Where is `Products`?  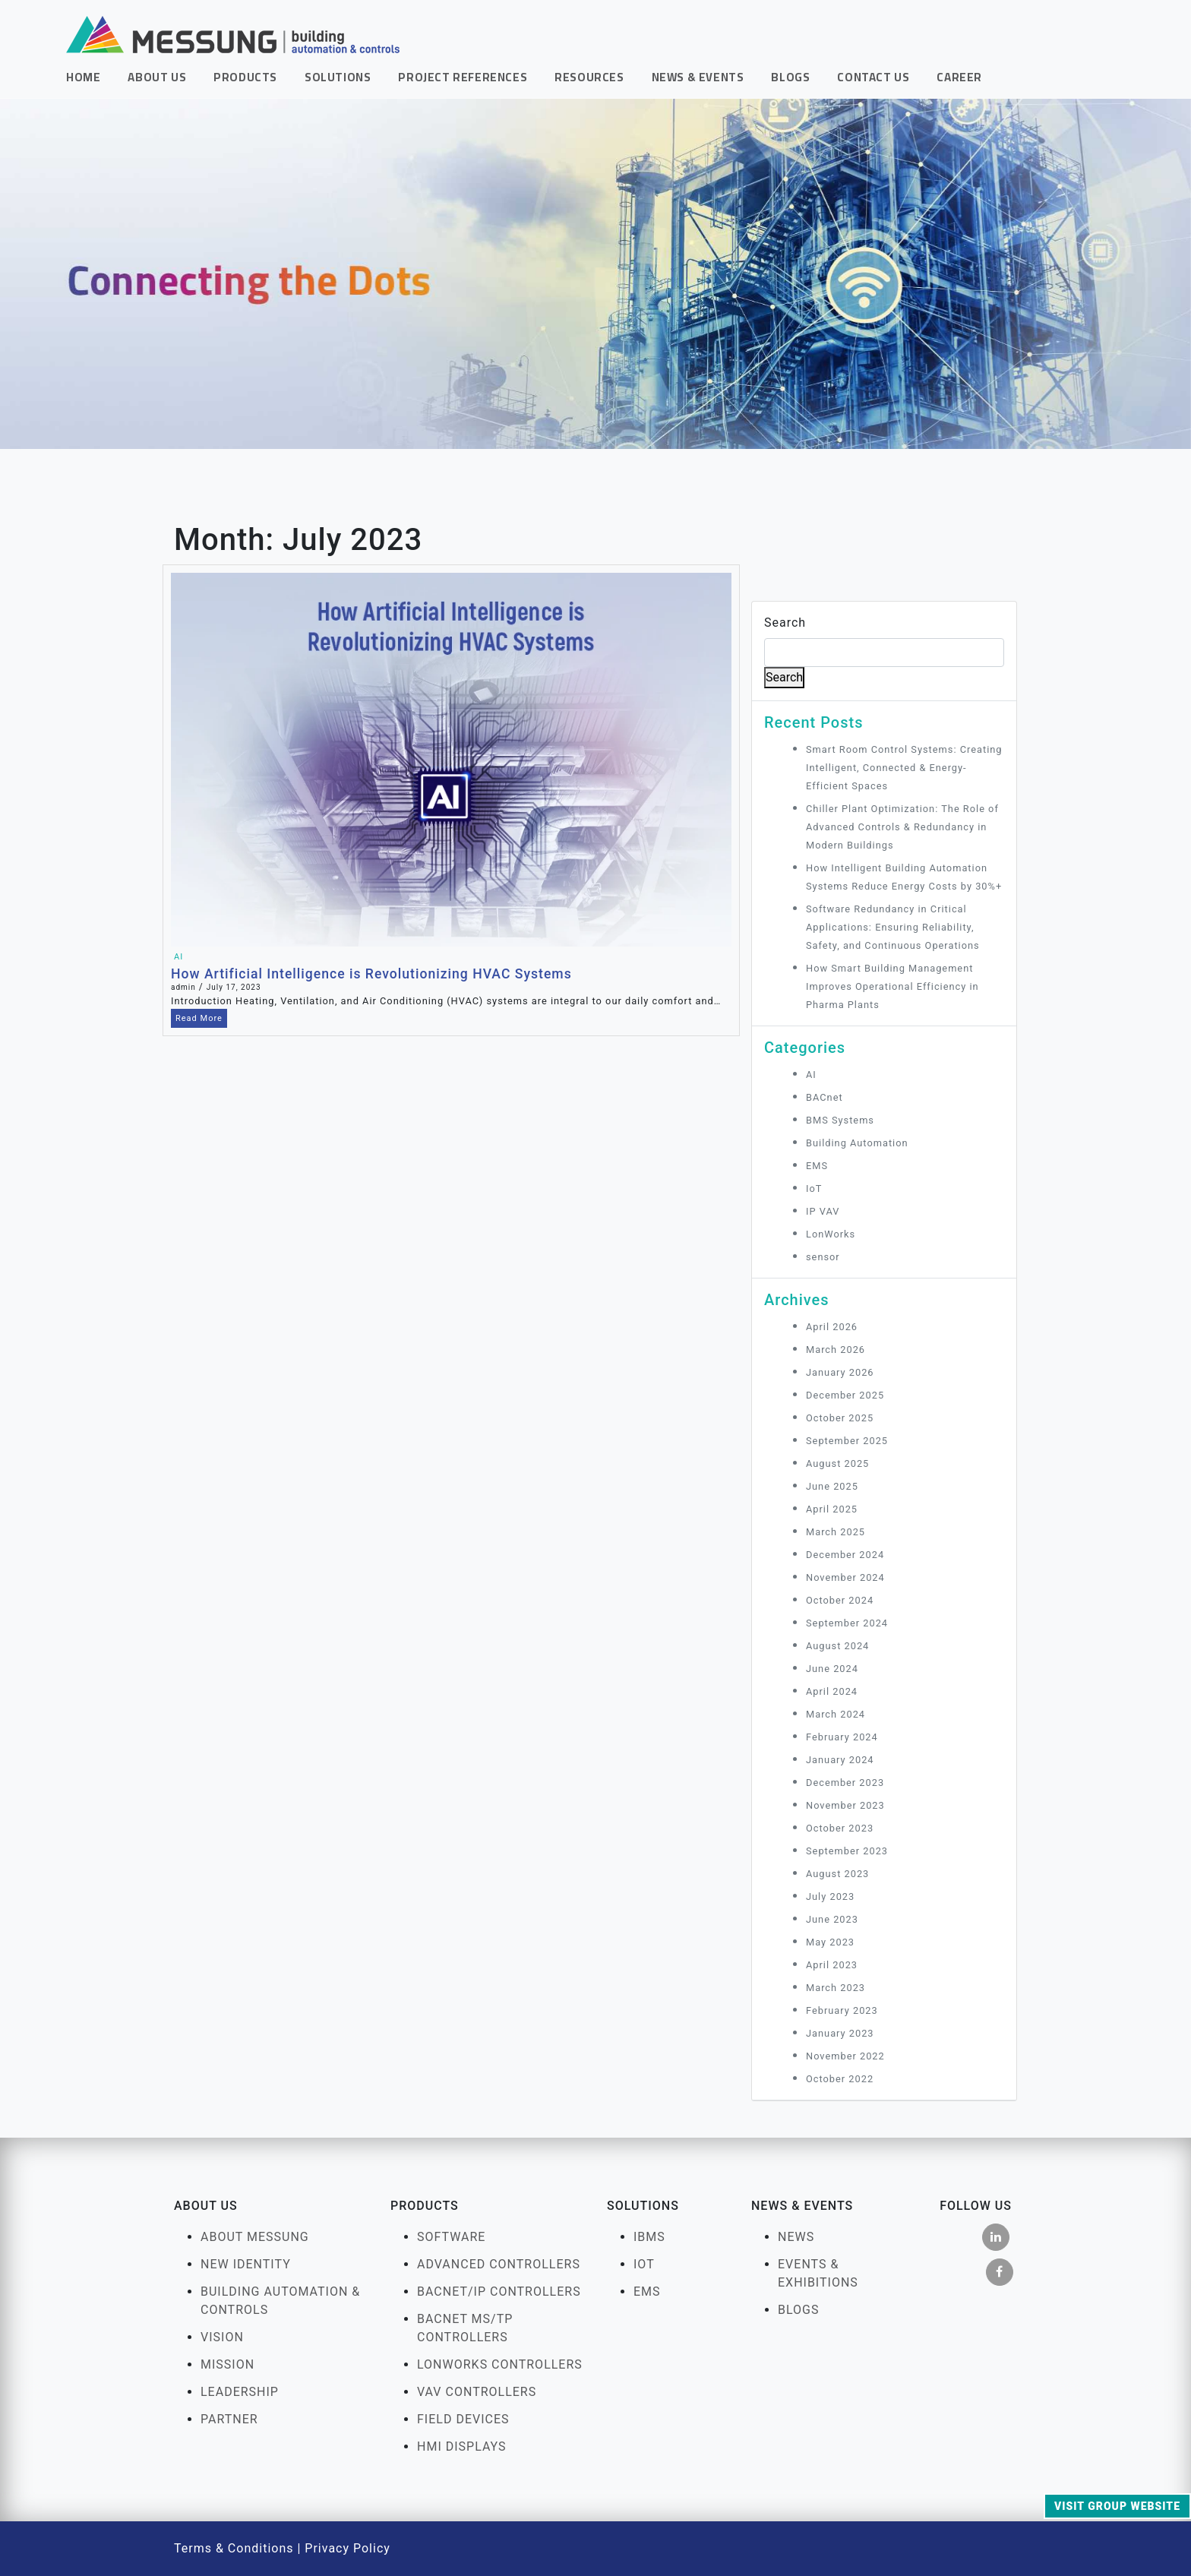
Products is located at coordinates (245, 77).